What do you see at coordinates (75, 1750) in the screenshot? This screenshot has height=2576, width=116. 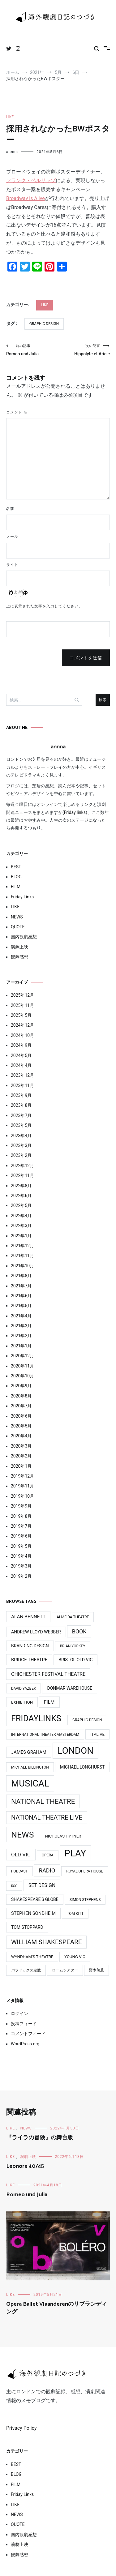 I see `LONDON [LONDON (134個の項目)]` at bounding box center [75, 1750].